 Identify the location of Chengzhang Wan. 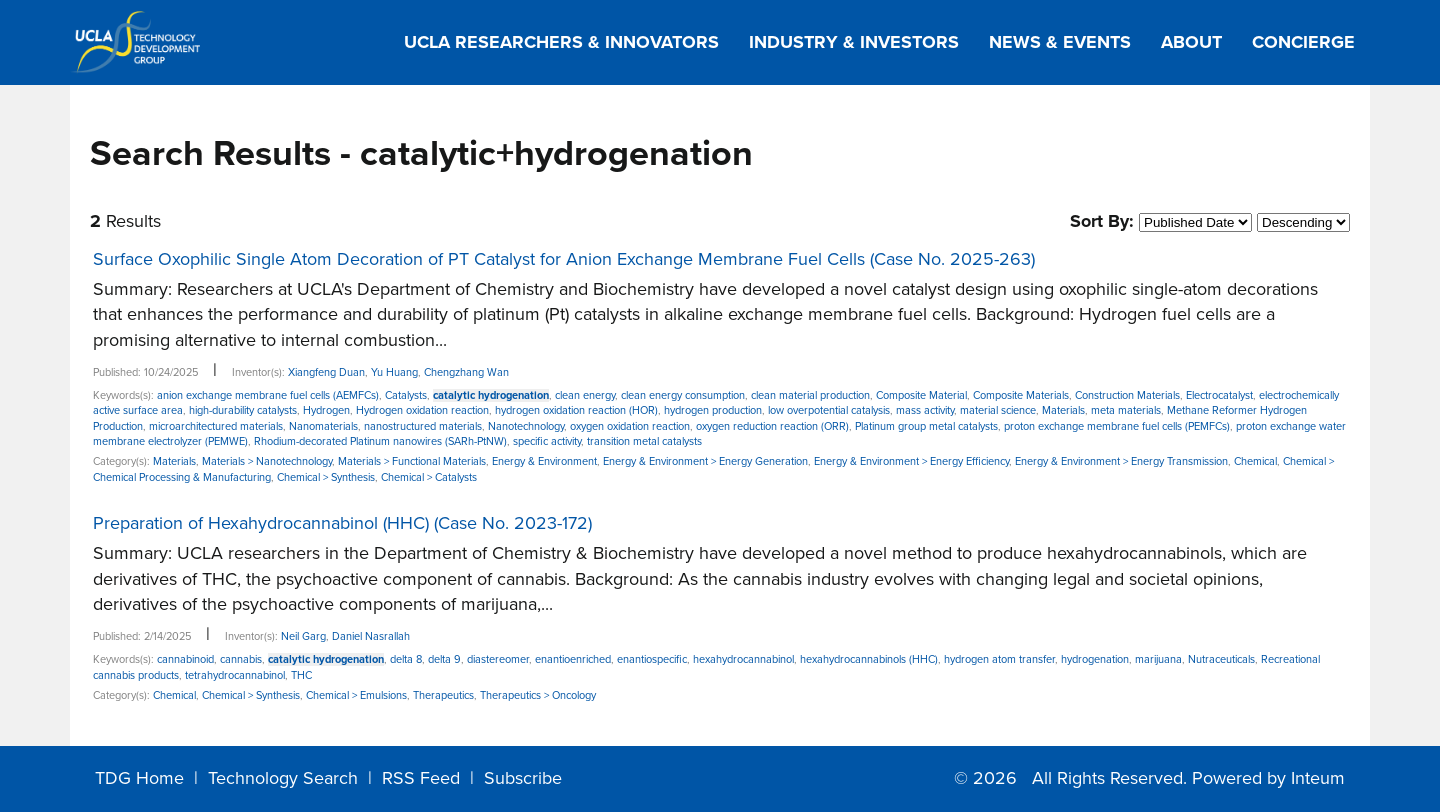
(466, 372).